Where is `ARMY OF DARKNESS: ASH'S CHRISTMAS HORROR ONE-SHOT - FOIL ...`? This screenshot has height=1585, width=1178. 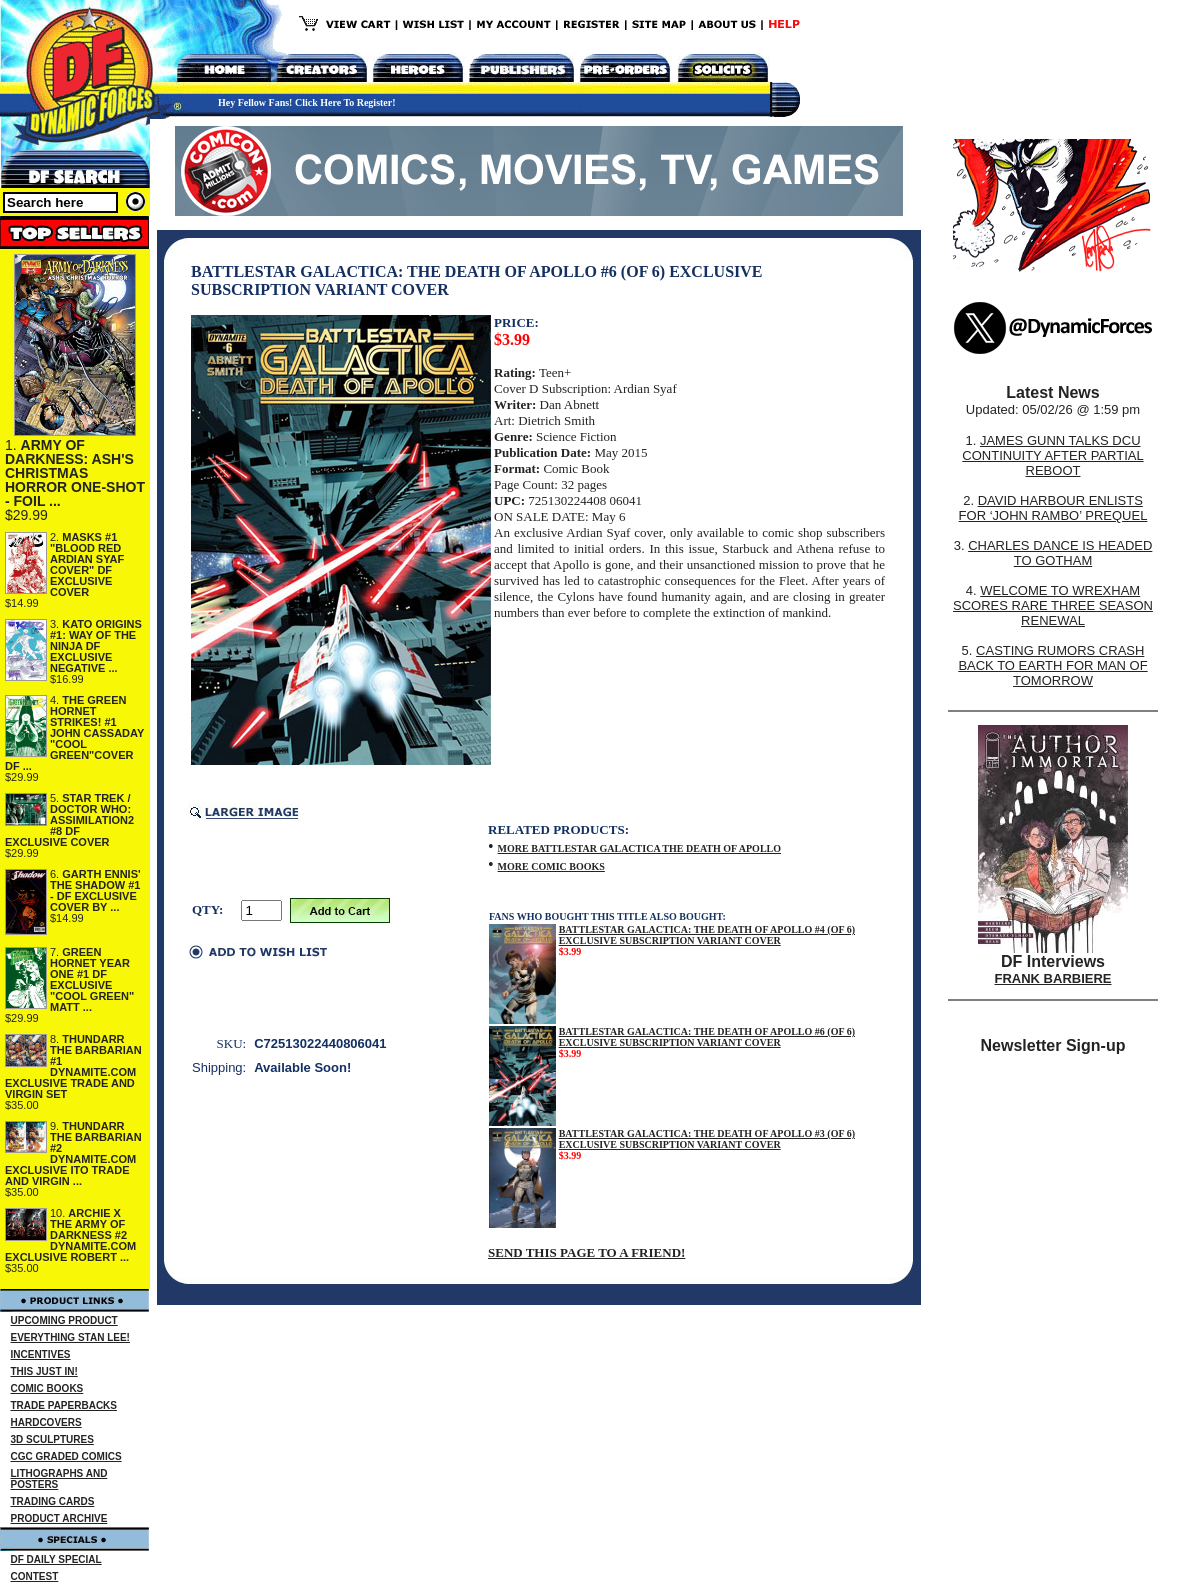 ARMY OF DARKNESS: ASH'S CHRISTMAS HORROR ONE-SHOT - FOIL ... is located at coordinates (75, 473).